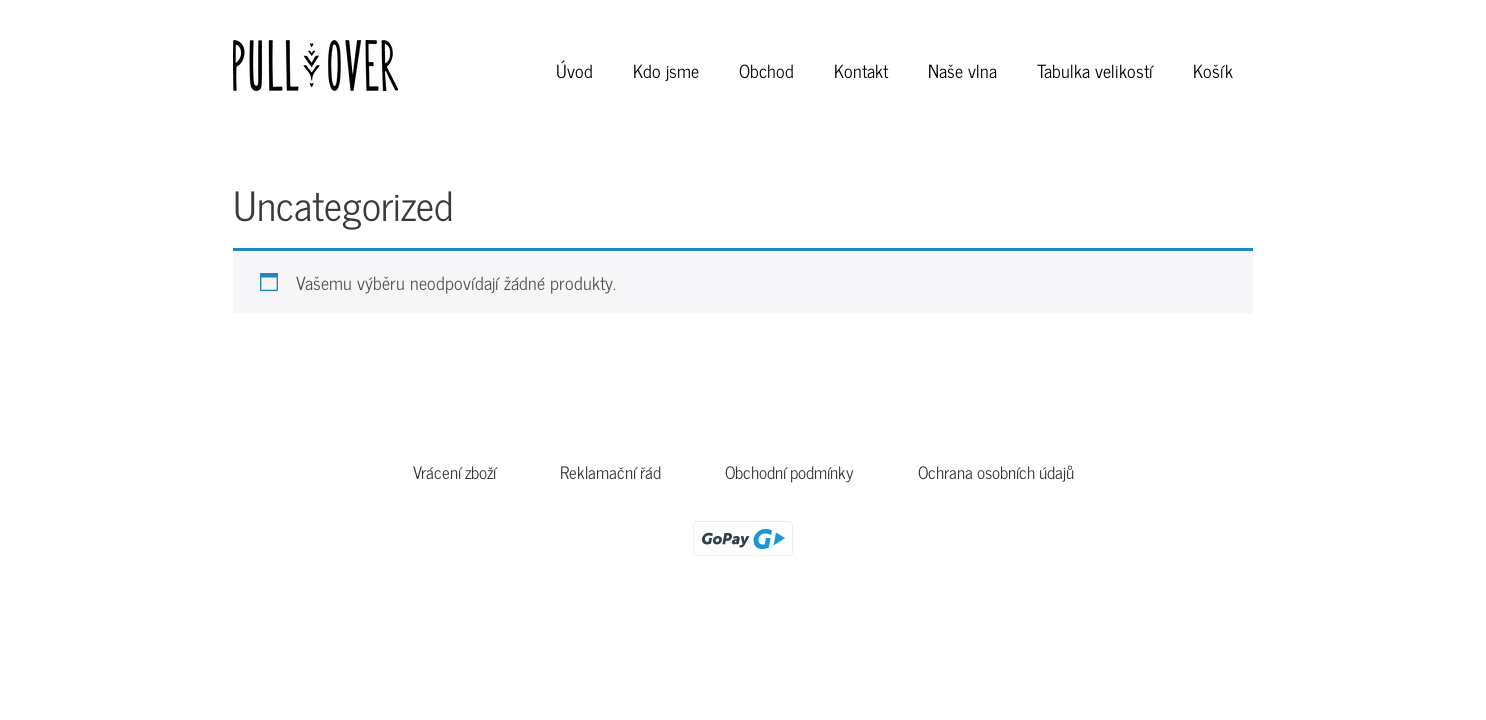  What do you see at coordinates (1095, 70) in the screenshot?
I see `Tabulka velikostí` at bounding box center [1095, 70].